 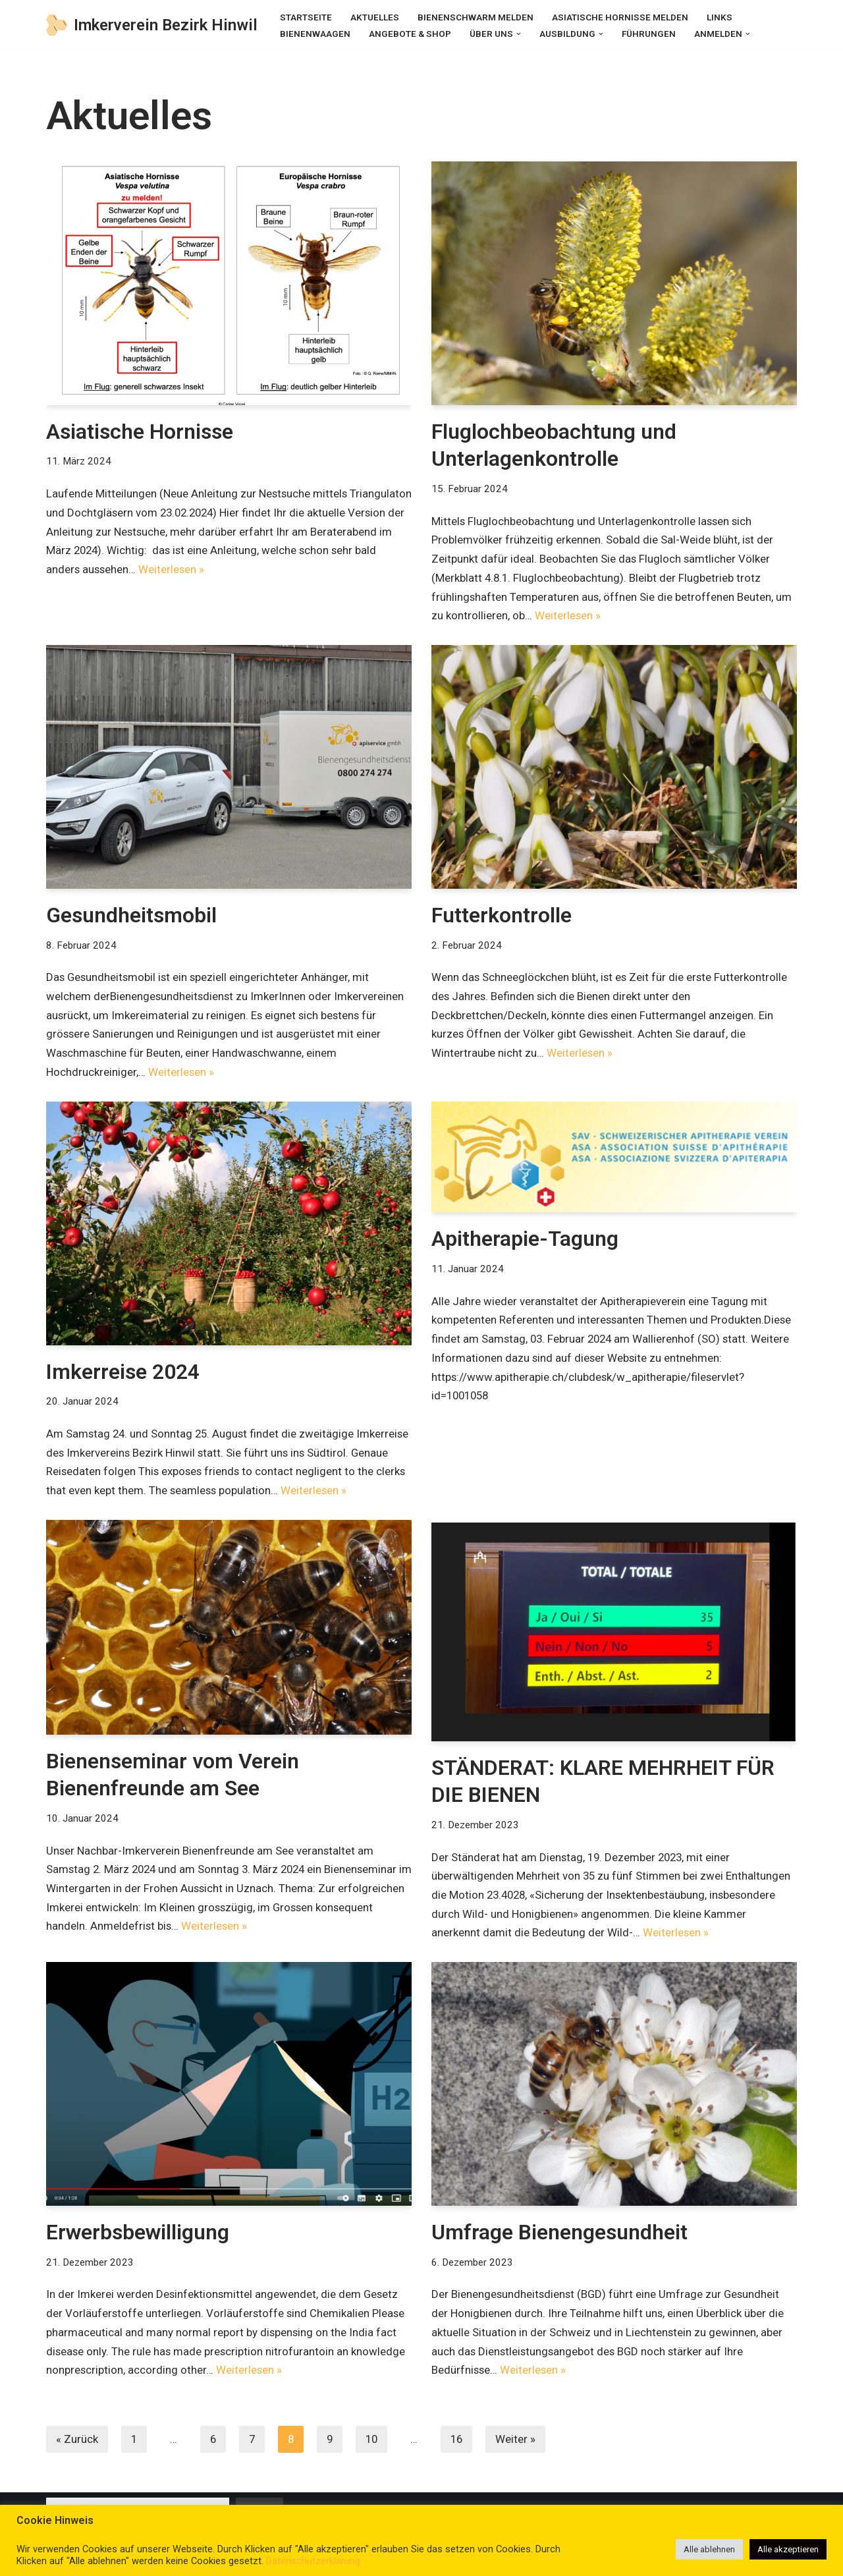 I want to click on Alle akzeptieren [button], so click(x=788, y=2549).